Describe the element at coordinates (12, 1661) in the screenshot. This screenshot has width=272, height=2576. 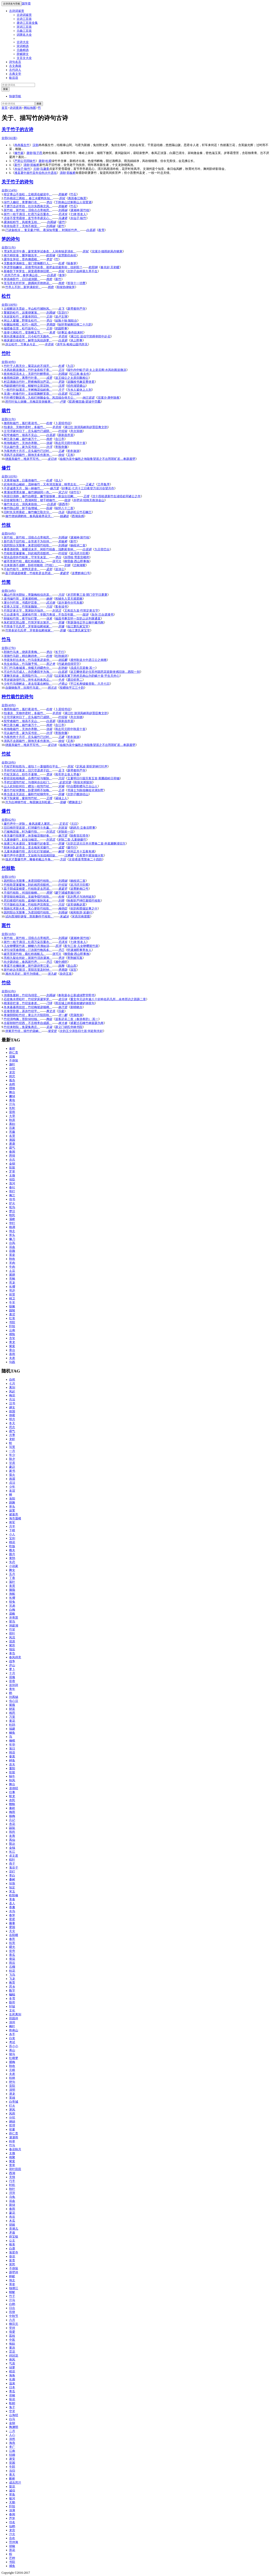
I see `战争` at that location.